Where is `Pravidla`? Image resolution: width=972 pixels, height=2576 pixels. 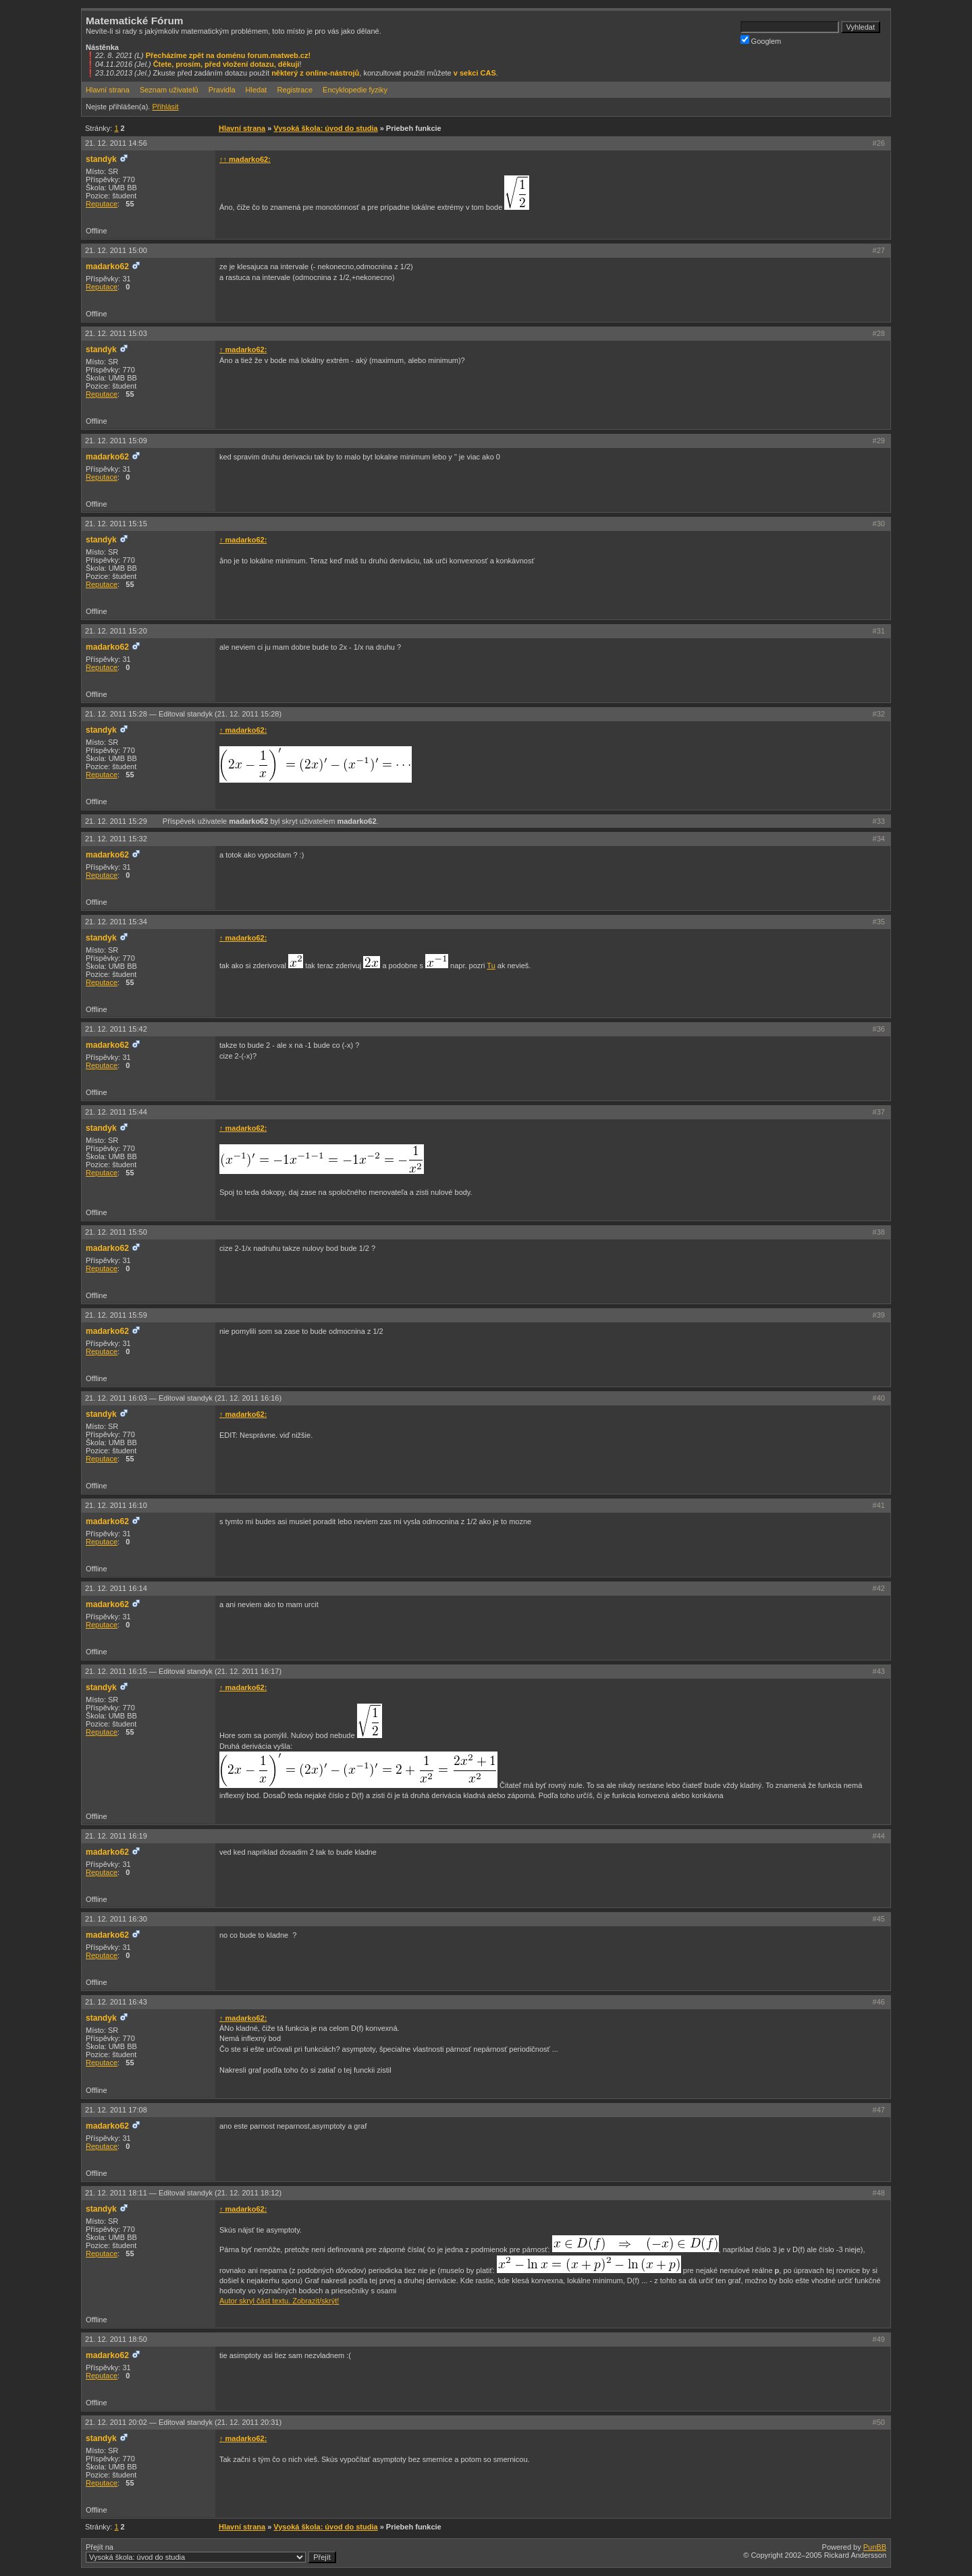
Pravidla is located at coordinates (222, 90).